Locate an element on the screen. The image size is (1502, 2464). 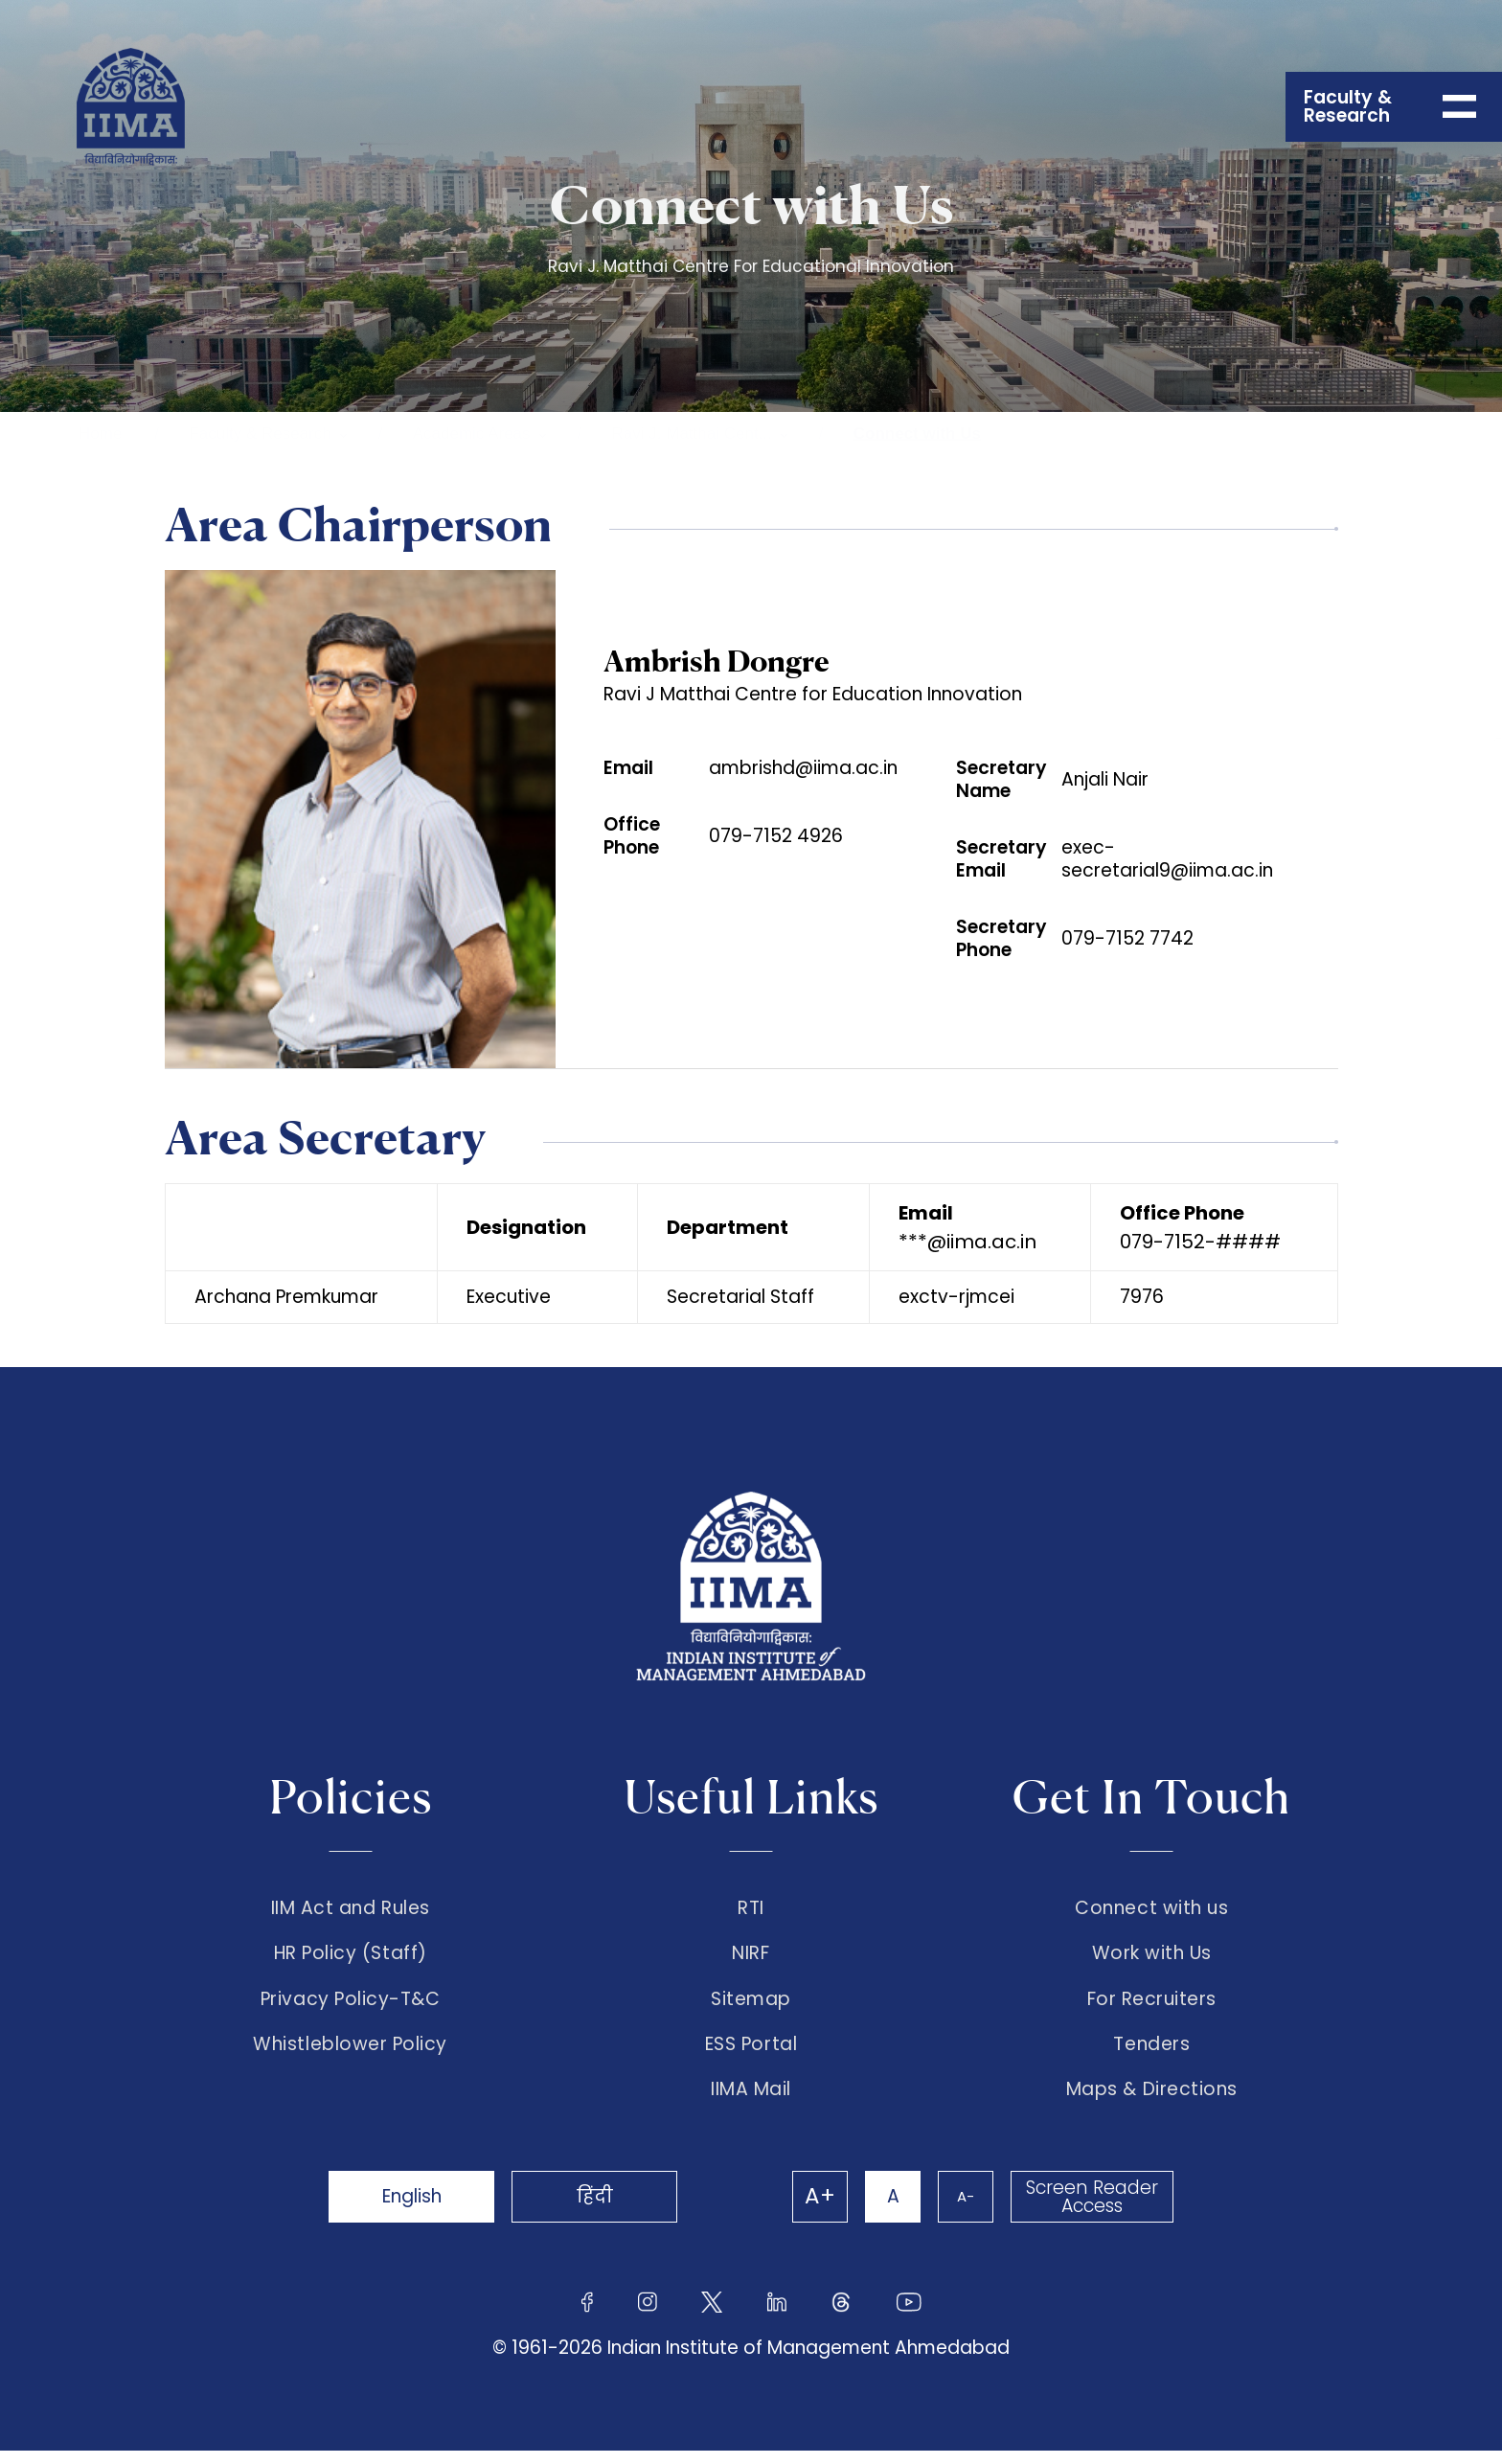
Home is located at coordinates (100, 433).